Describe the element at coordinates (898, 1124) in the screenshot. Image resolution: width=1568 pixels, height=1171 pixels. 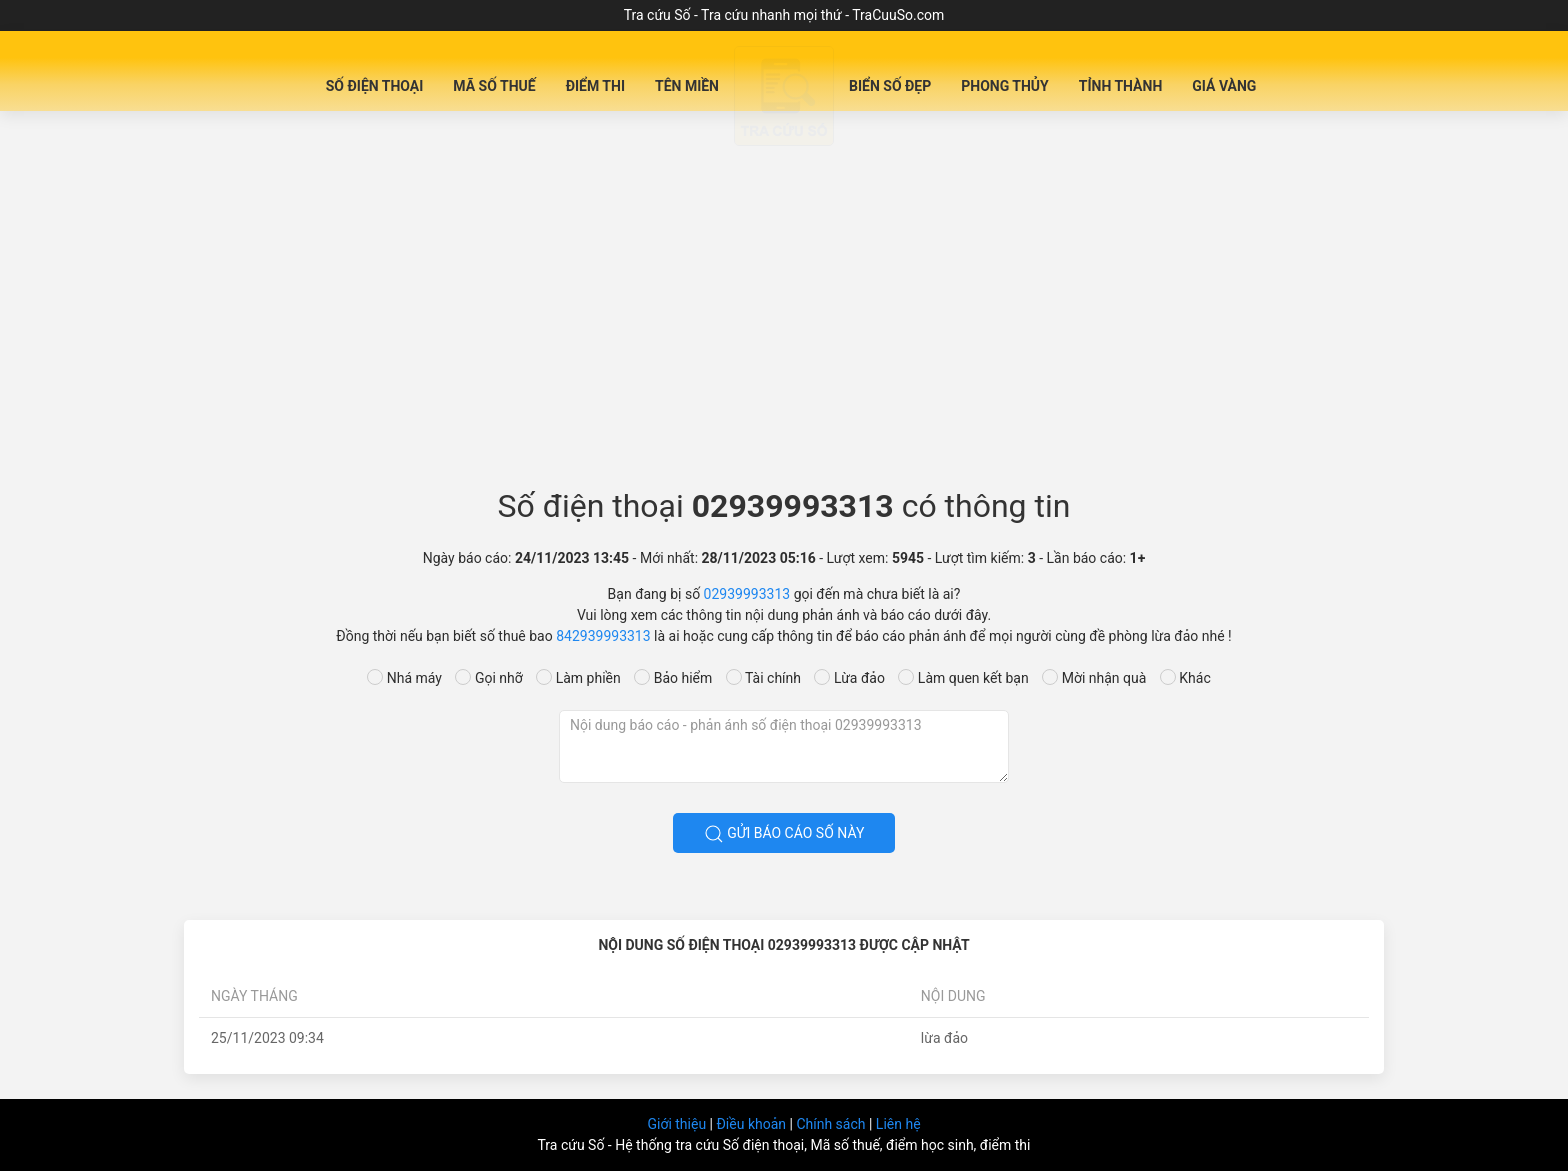
I see `Liên hệ` at that location.